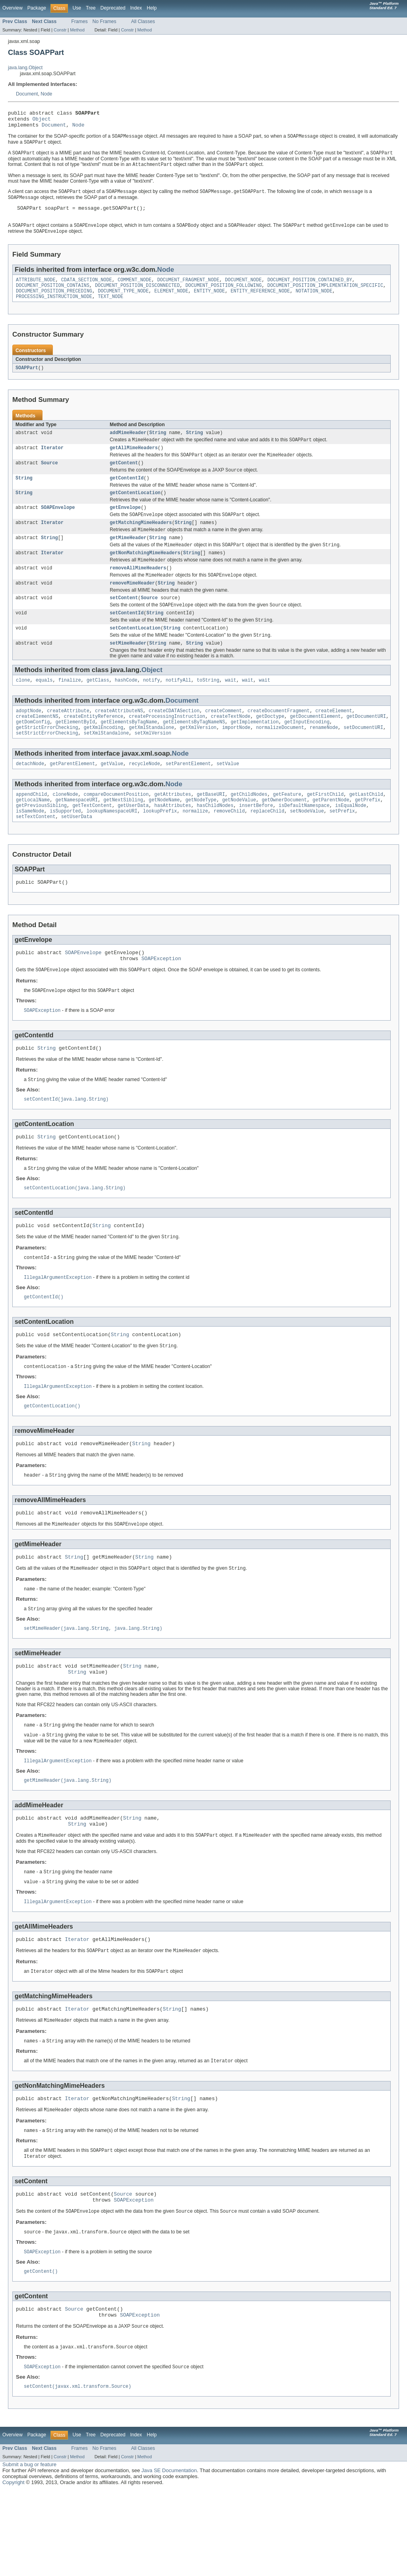 This screenshot has height=2576, width=407. What do you see at coordinates (128, 558) in the screenshot?
I see `getMimeHeader` at bounding box center [128, 558].